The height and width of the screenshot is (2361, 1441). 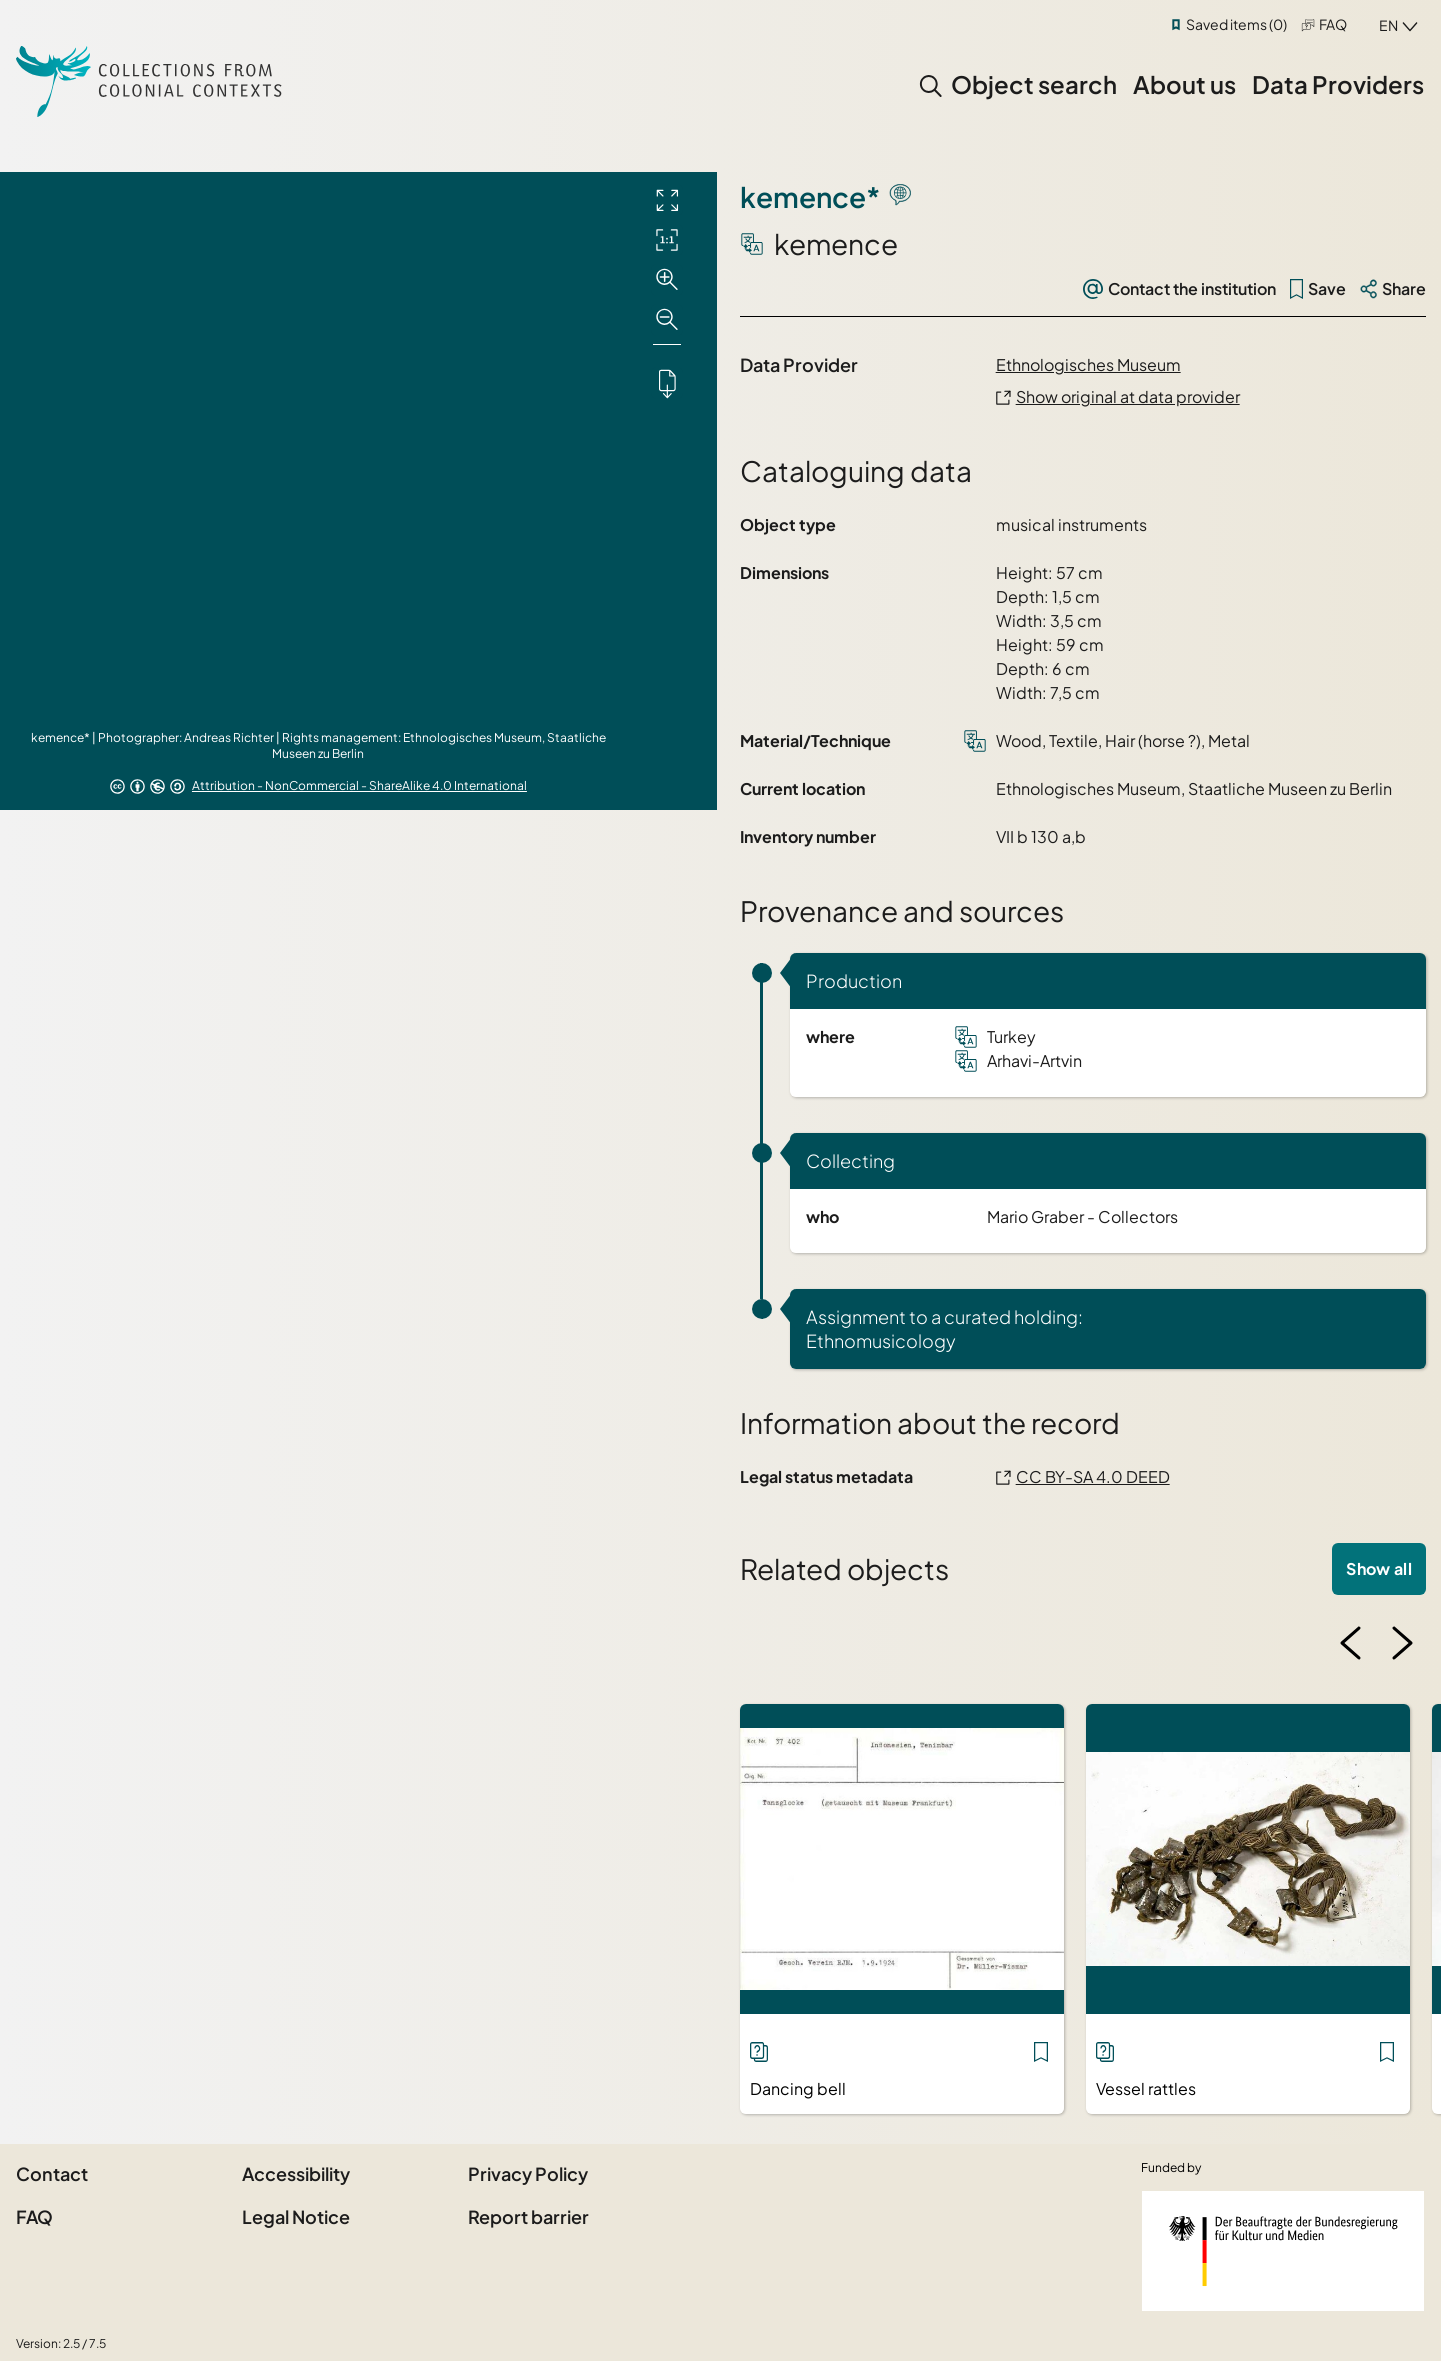 What do you see at coordinates (667, 320) in the screenshot?
I see `[Zoom out]` at bounding box center [667, 320].